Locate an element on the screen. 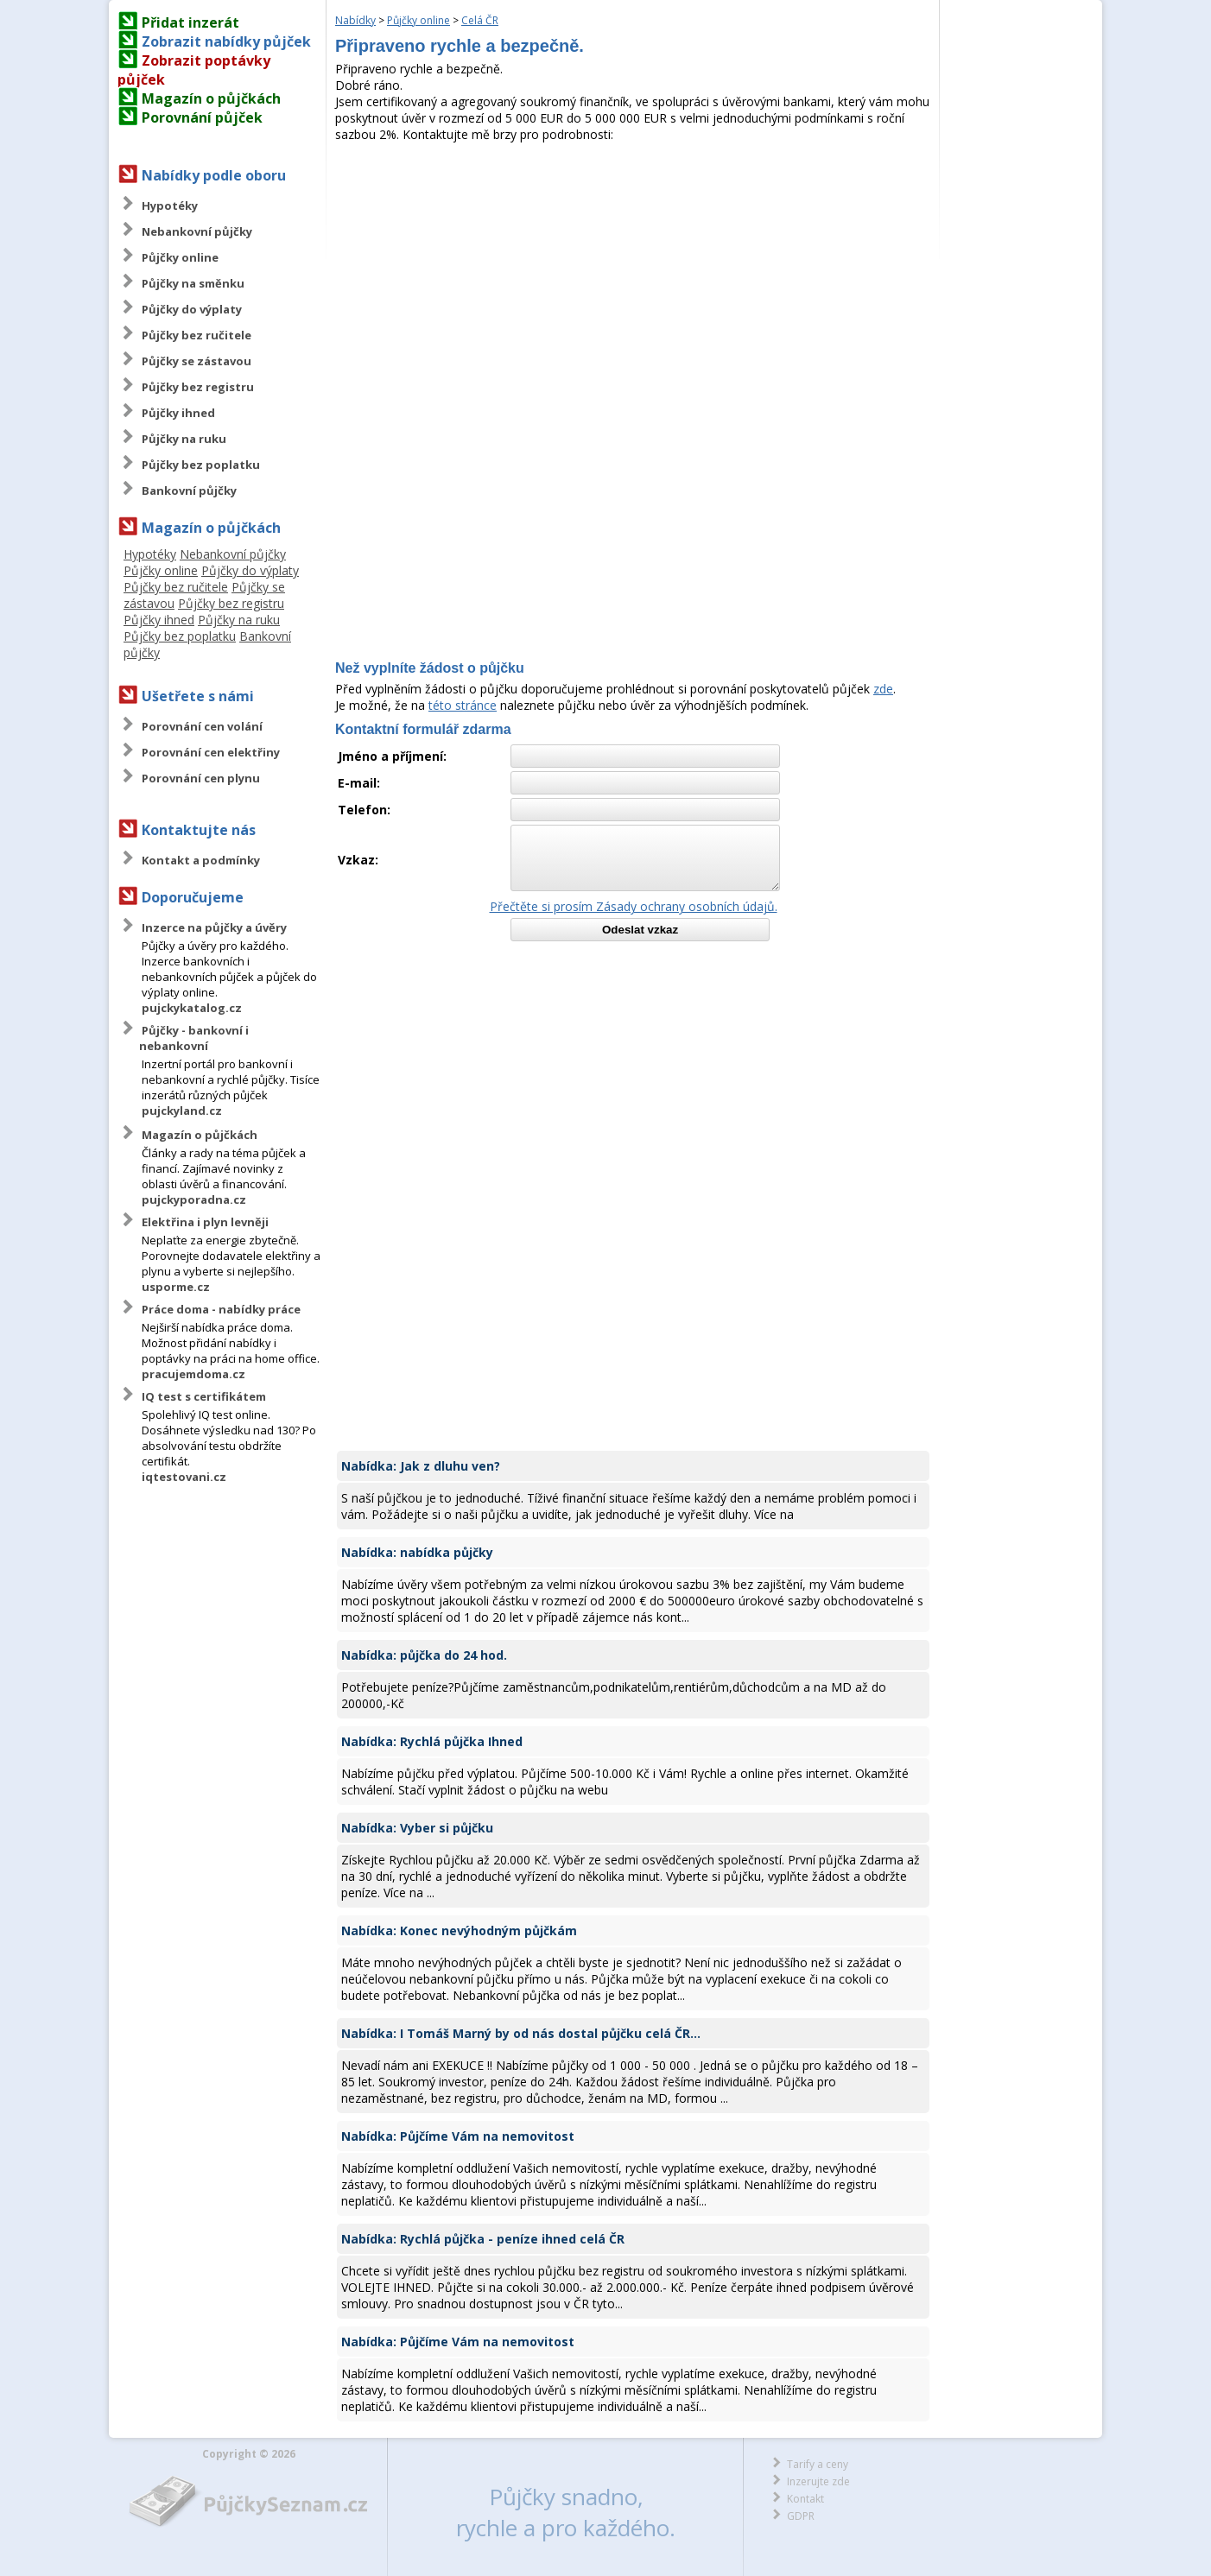  Porovnání cen plynu is located at coordinates (201, 778).